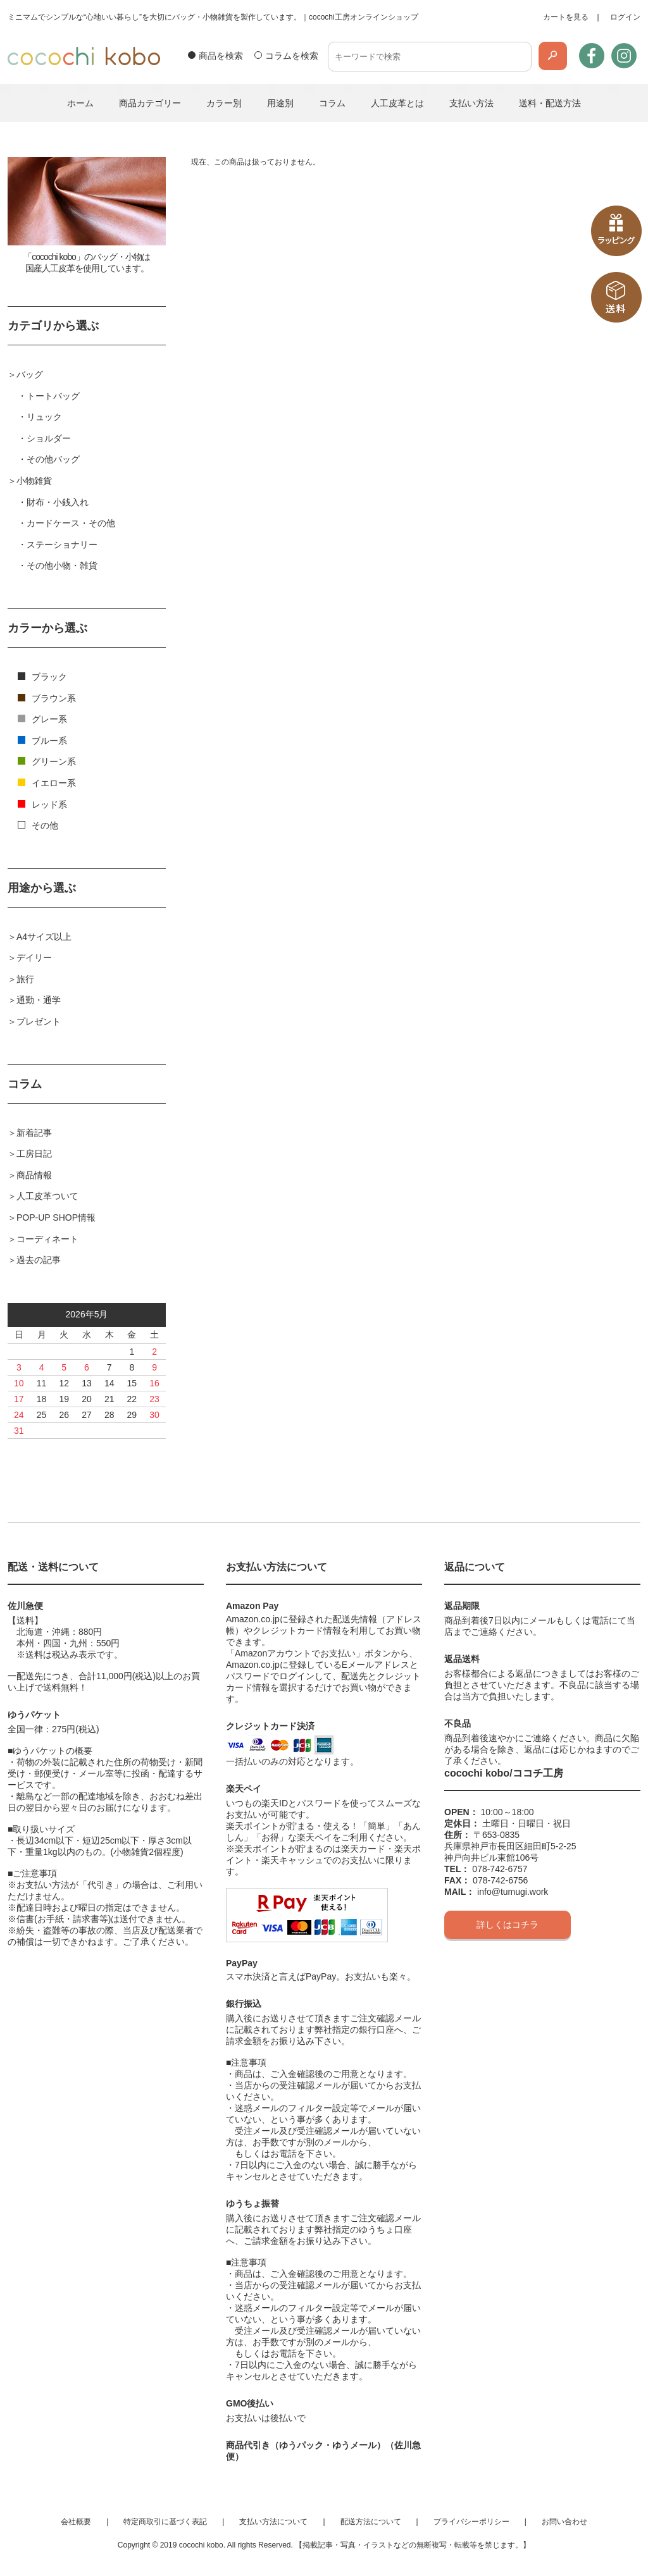 Image resolution: width=648 pixels, height=2576 pixels. Describe the element at coordinates (291, 56) in the screenshot. I see `コラムを検索` at that location.